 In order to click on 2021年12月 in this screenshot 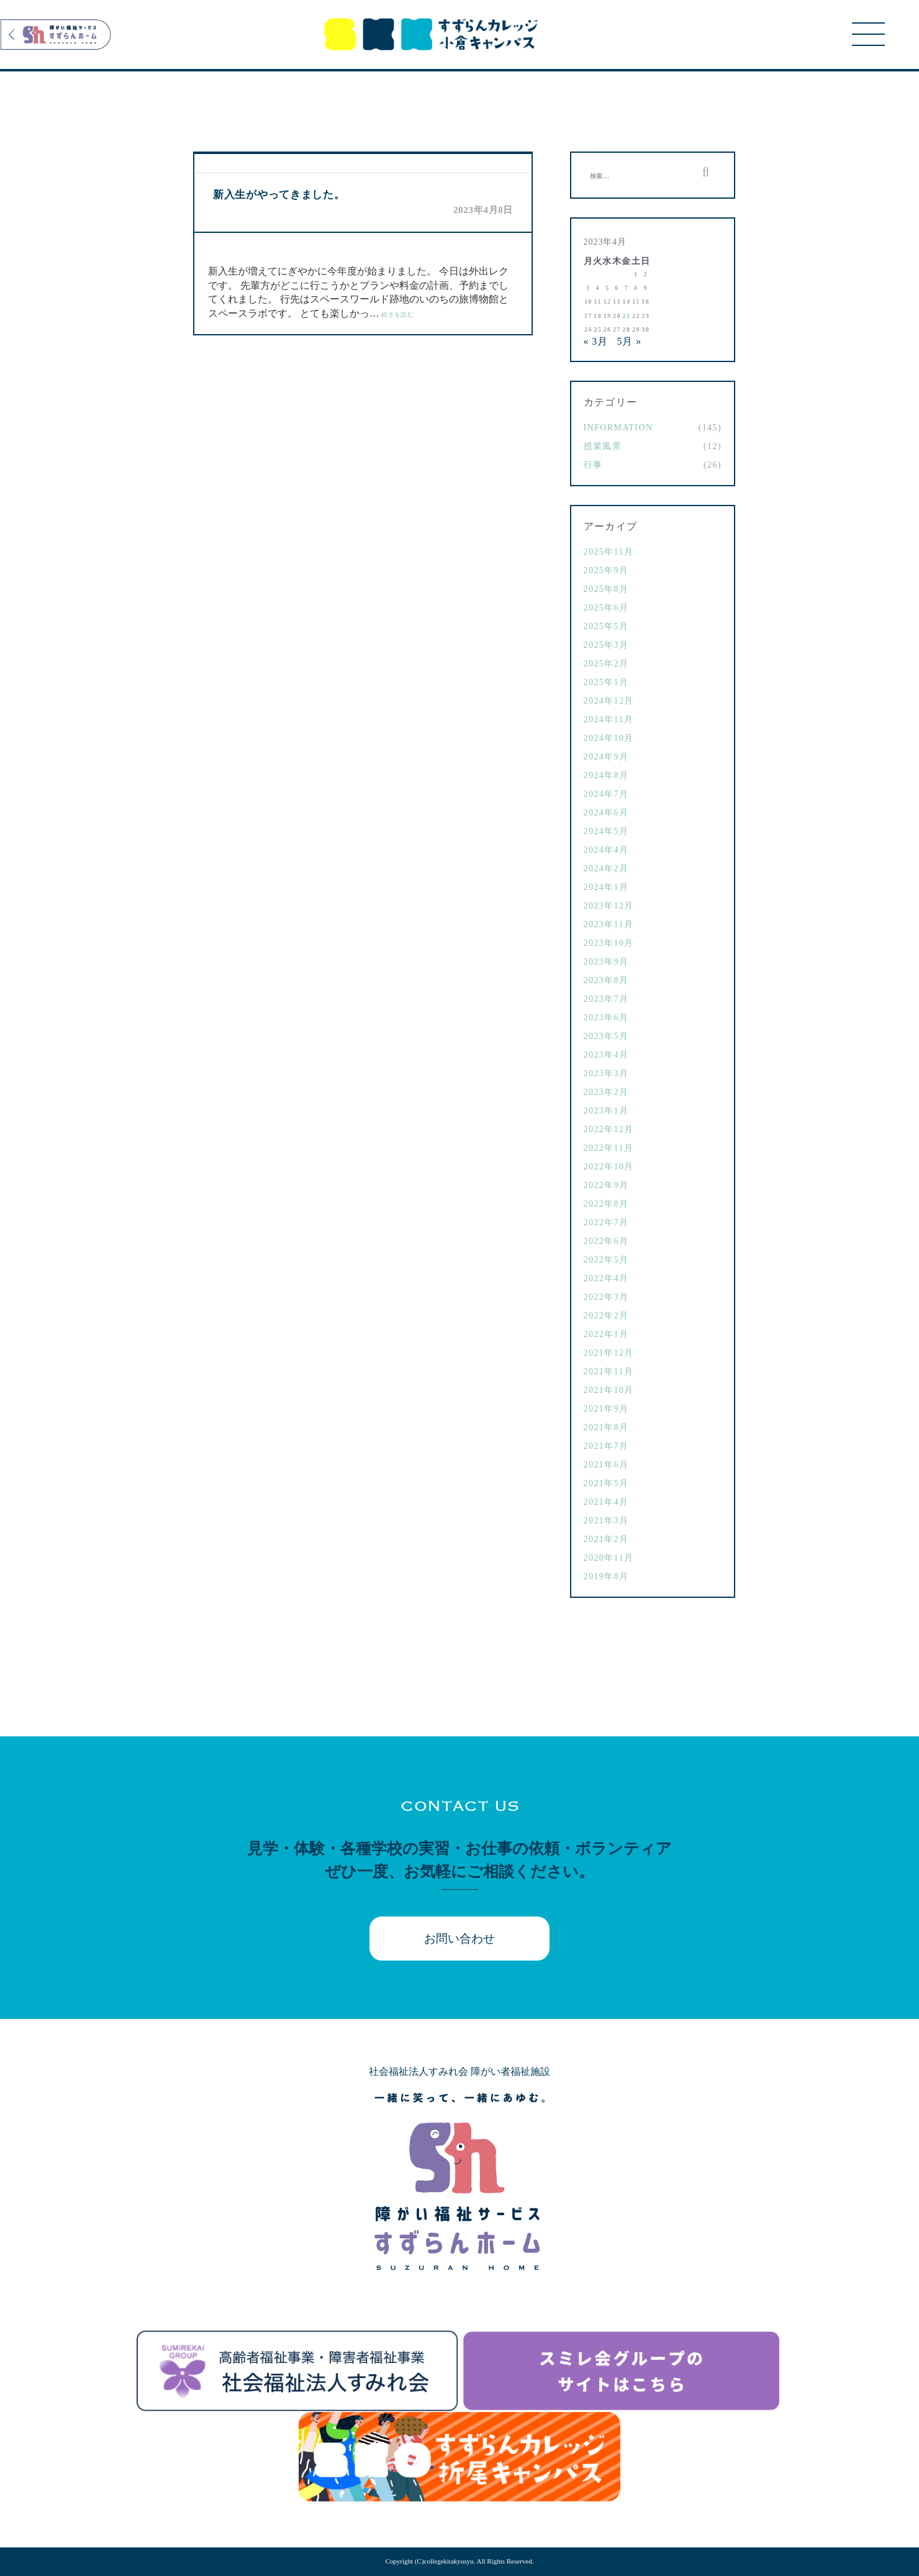, I will do `click(609, 1353)`.